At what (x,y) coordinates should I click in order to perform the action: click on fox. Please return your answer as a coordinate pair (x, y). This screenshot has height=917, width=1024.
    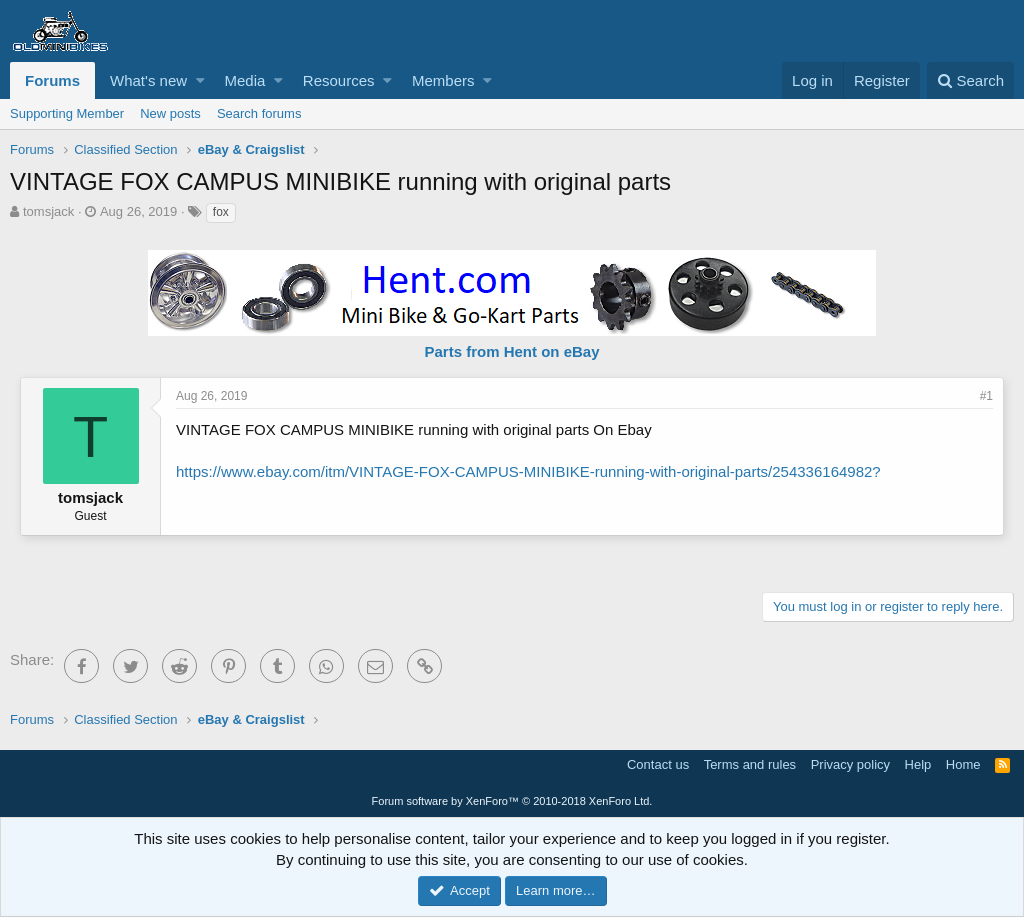
    Looking at the image, I should click on (221, 212).